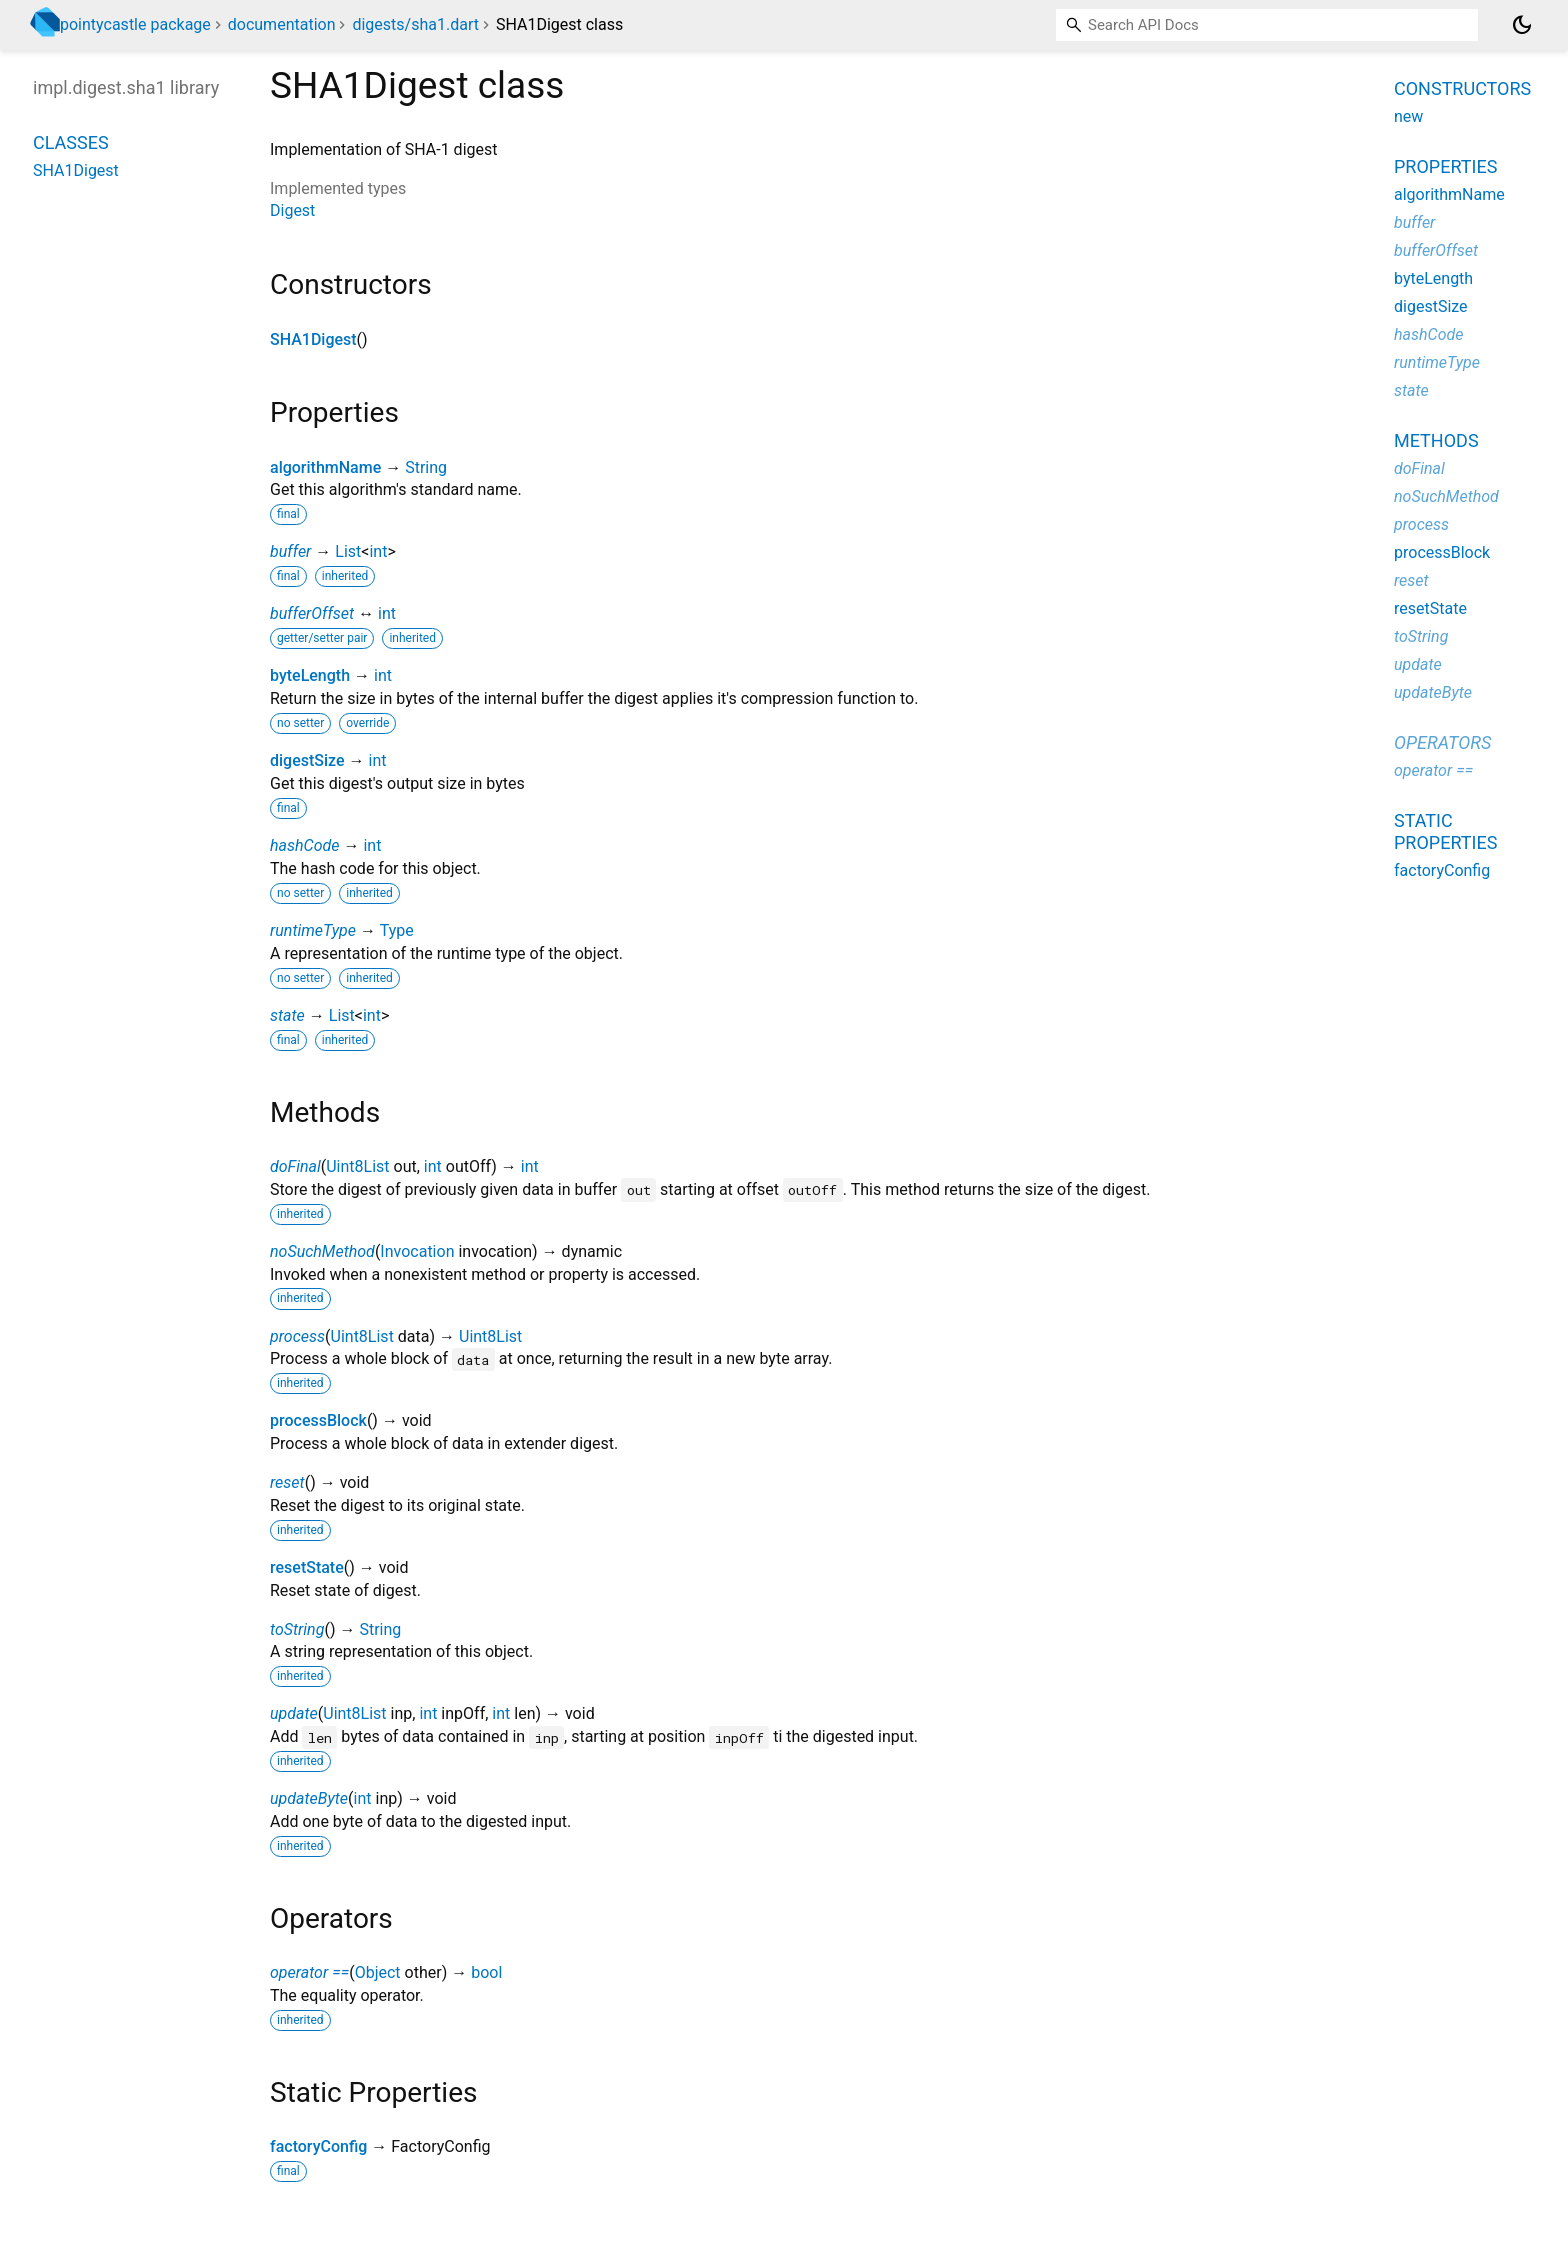 The width and height of the screenshot is (1568, 2253). What do you see at coordinates (322, 1251) in the screenshot?
I see `noSuchMethod` at bounding box center [322, 1251].